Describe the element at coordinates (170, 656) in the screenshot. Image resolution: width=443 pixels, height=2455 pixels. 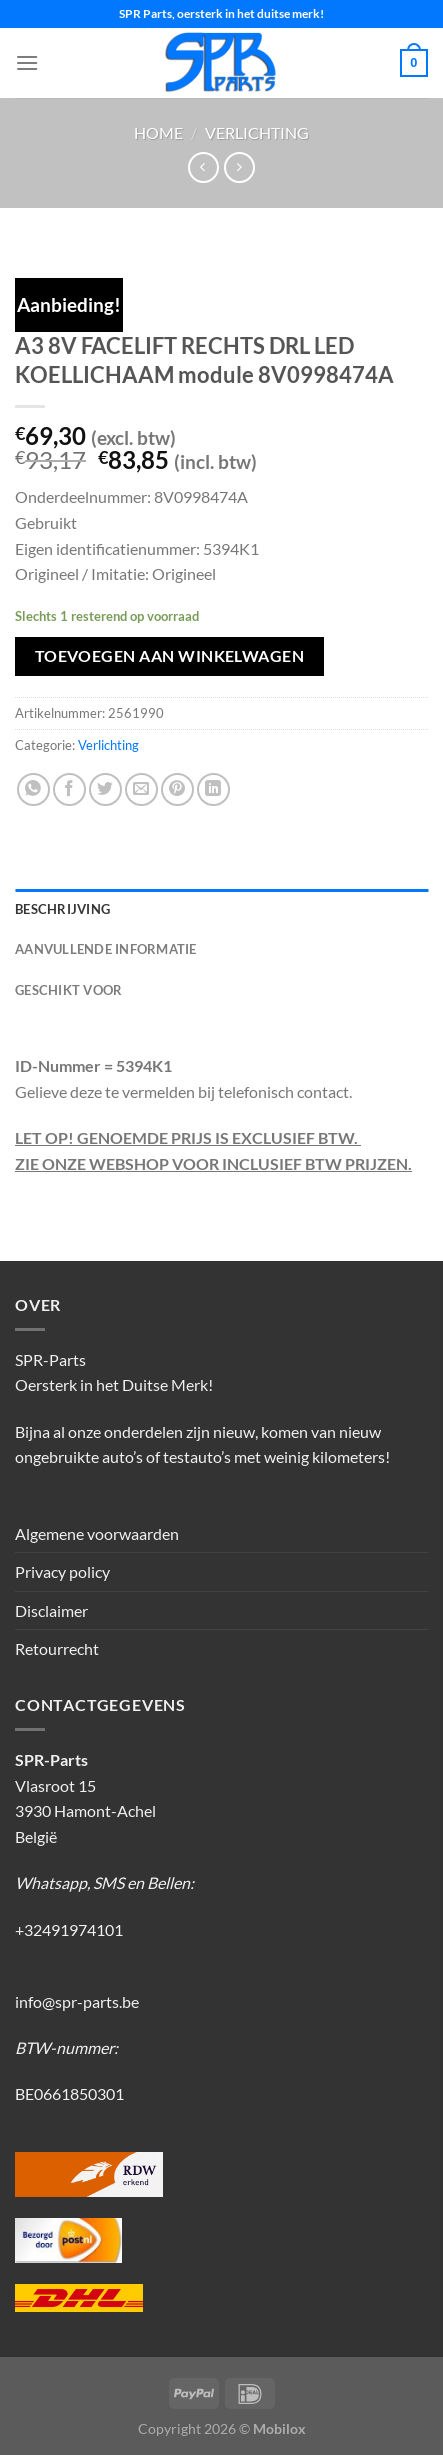
I see `Toevoegen aan winkelwagen` at that location.